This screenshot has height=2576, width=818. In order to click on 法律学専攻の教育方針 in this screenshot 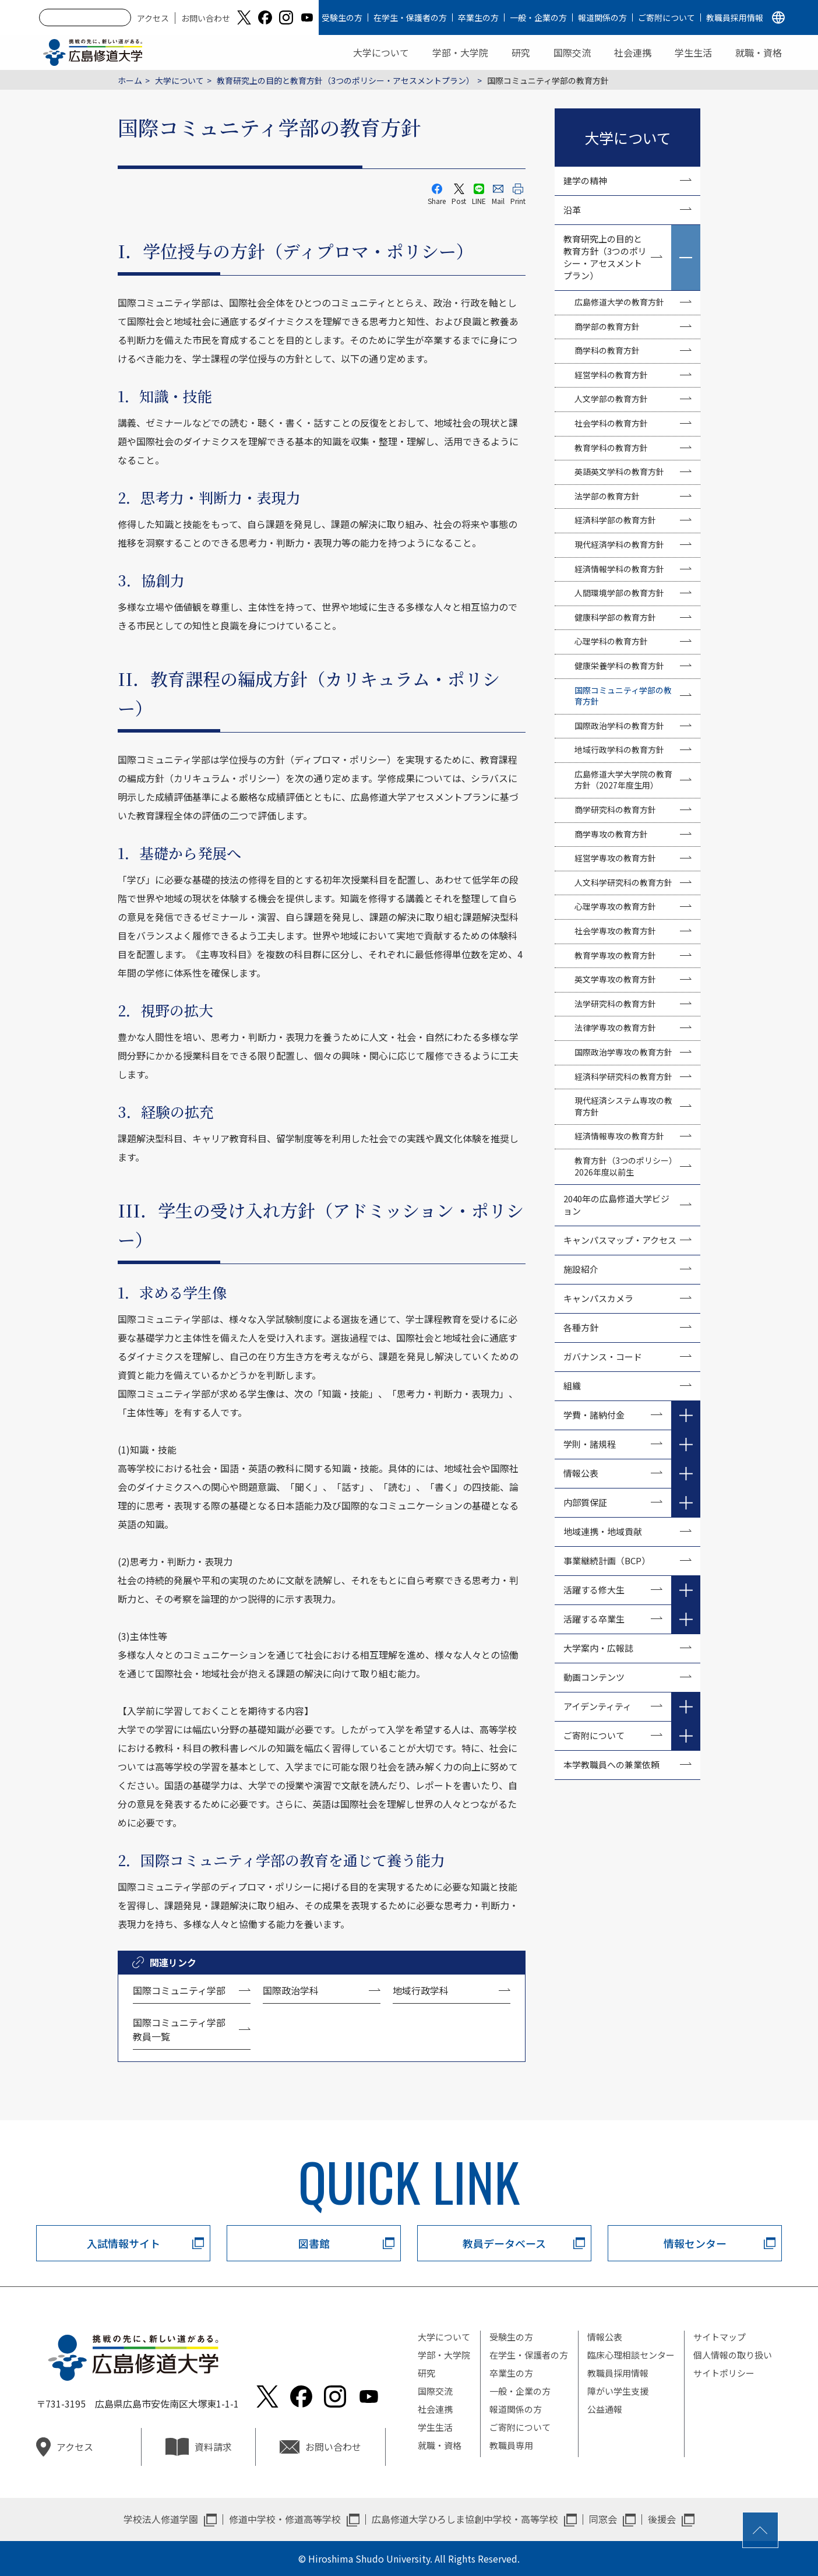, I will do `click(615, 1027)`.